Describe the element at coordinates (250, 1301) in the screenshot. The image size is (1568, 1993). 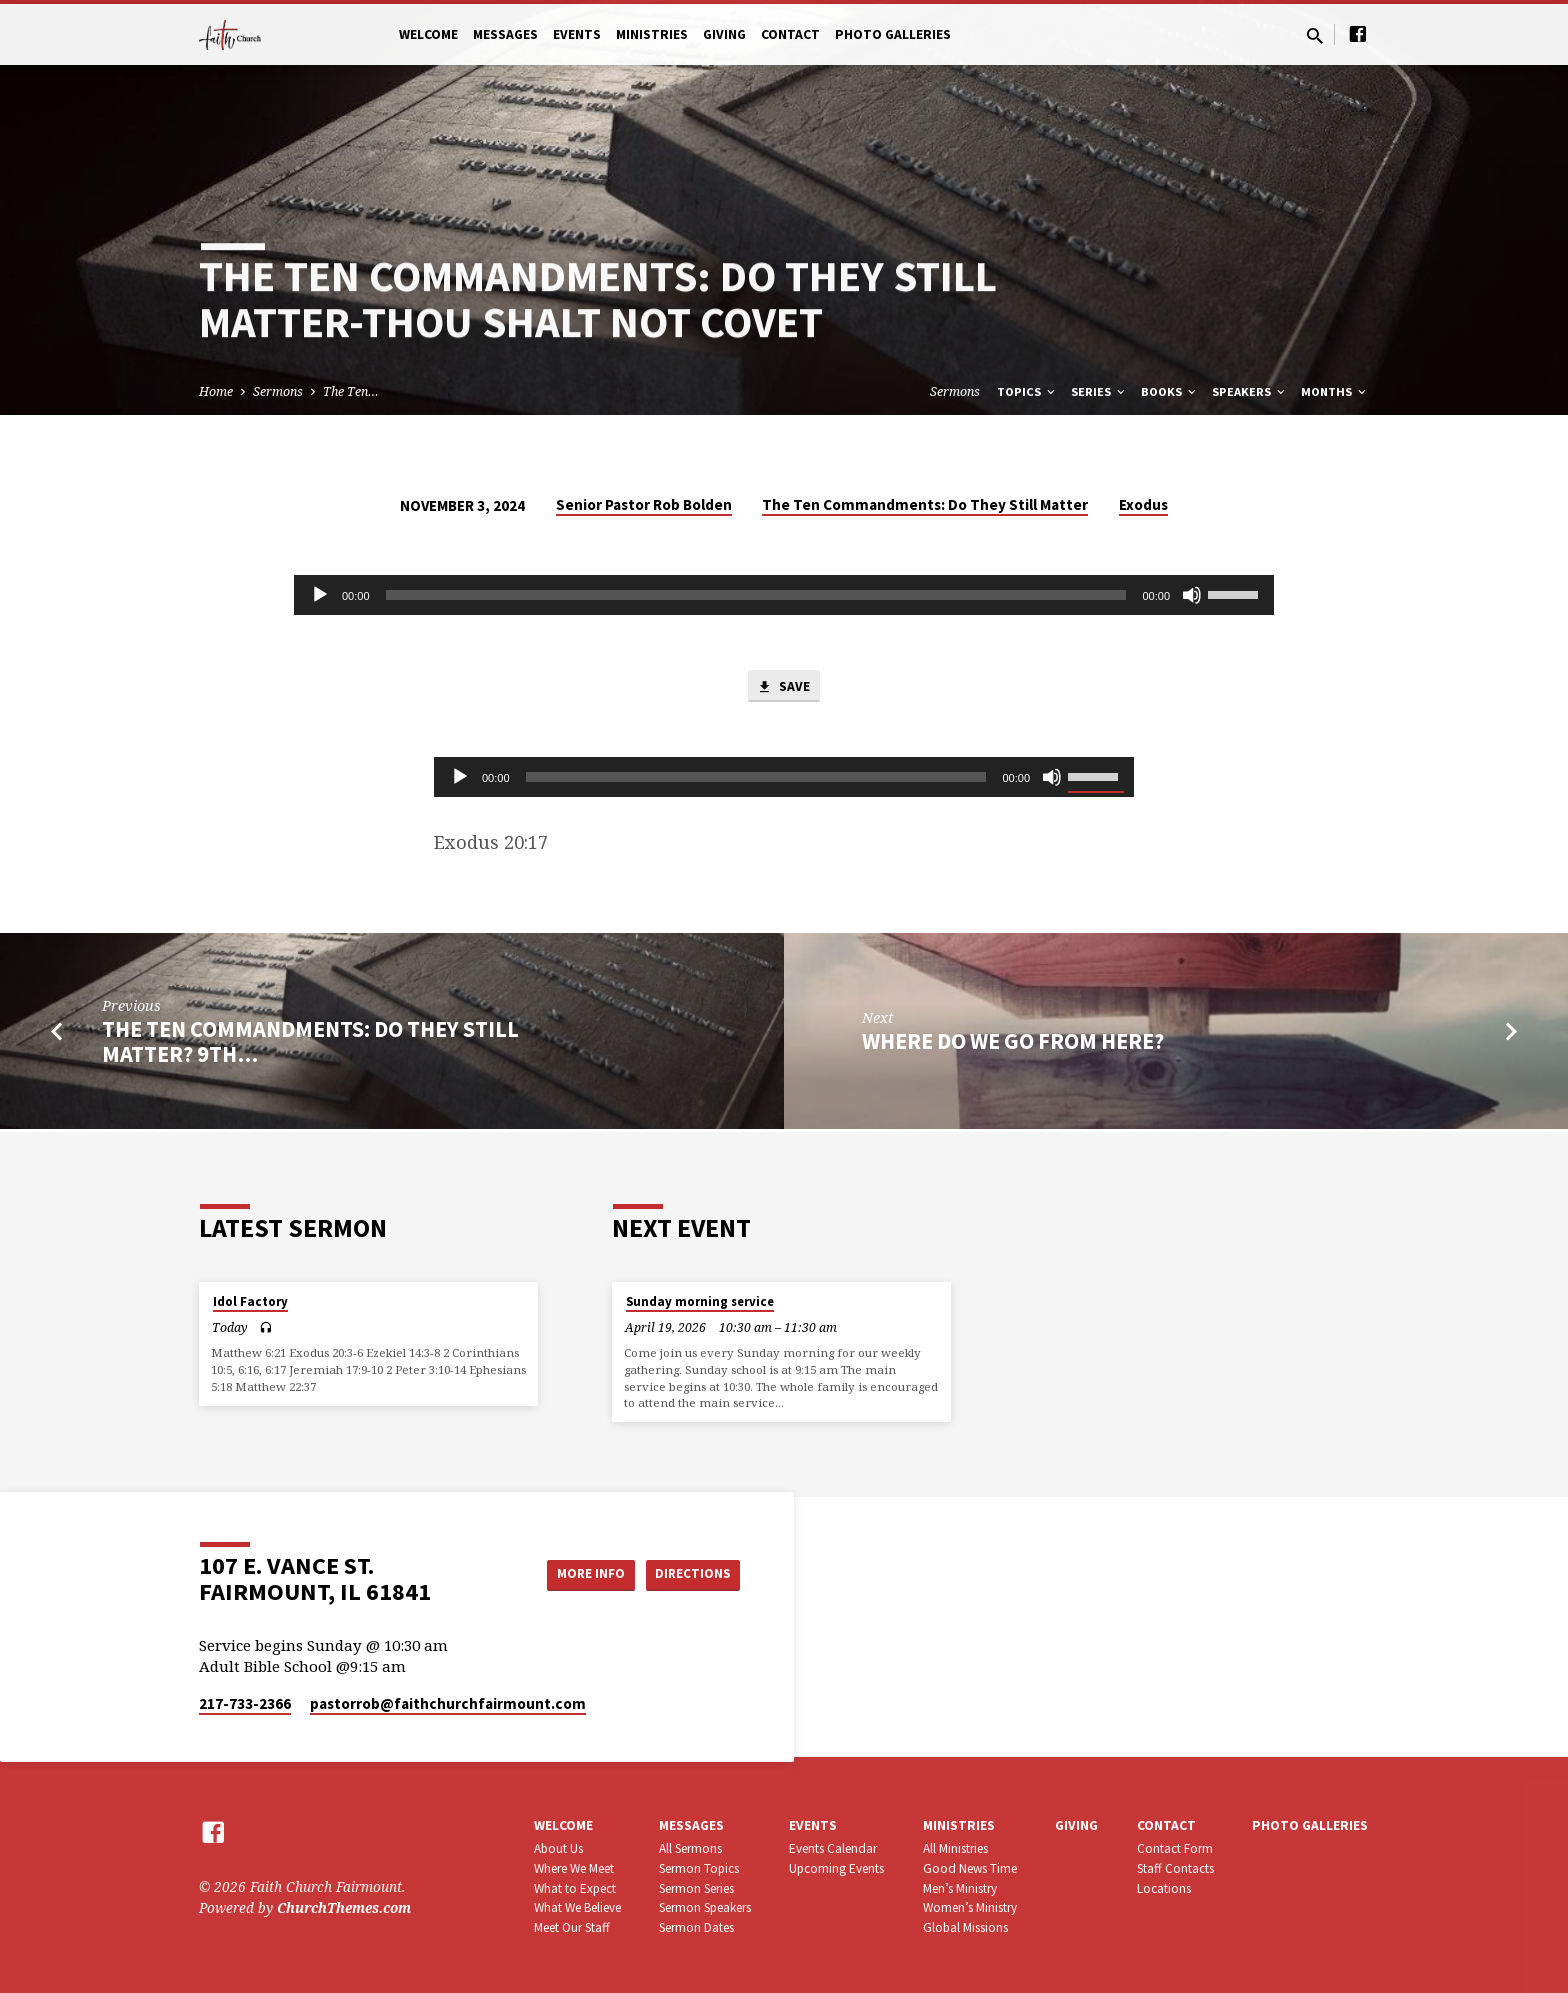
I see `Idol Factory` at that location.